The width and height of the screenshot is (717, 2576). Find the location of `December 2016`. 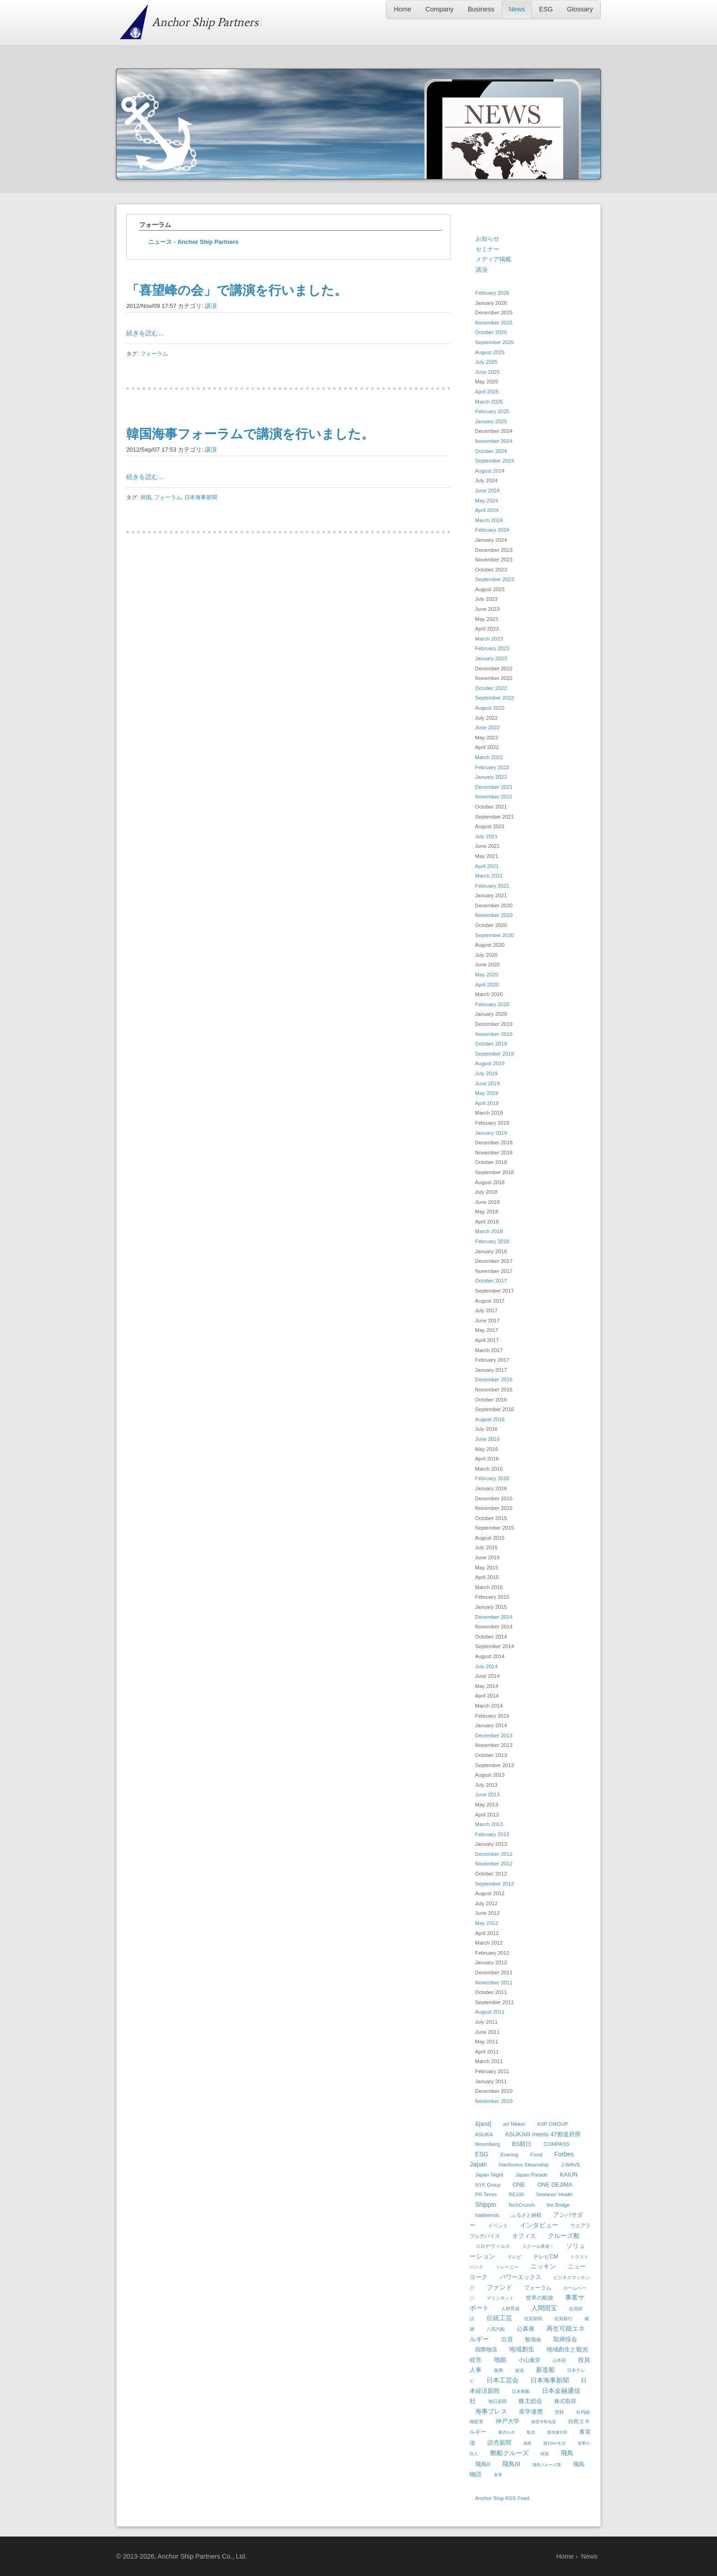

December 2016 is located at coordinates (494, 1379).